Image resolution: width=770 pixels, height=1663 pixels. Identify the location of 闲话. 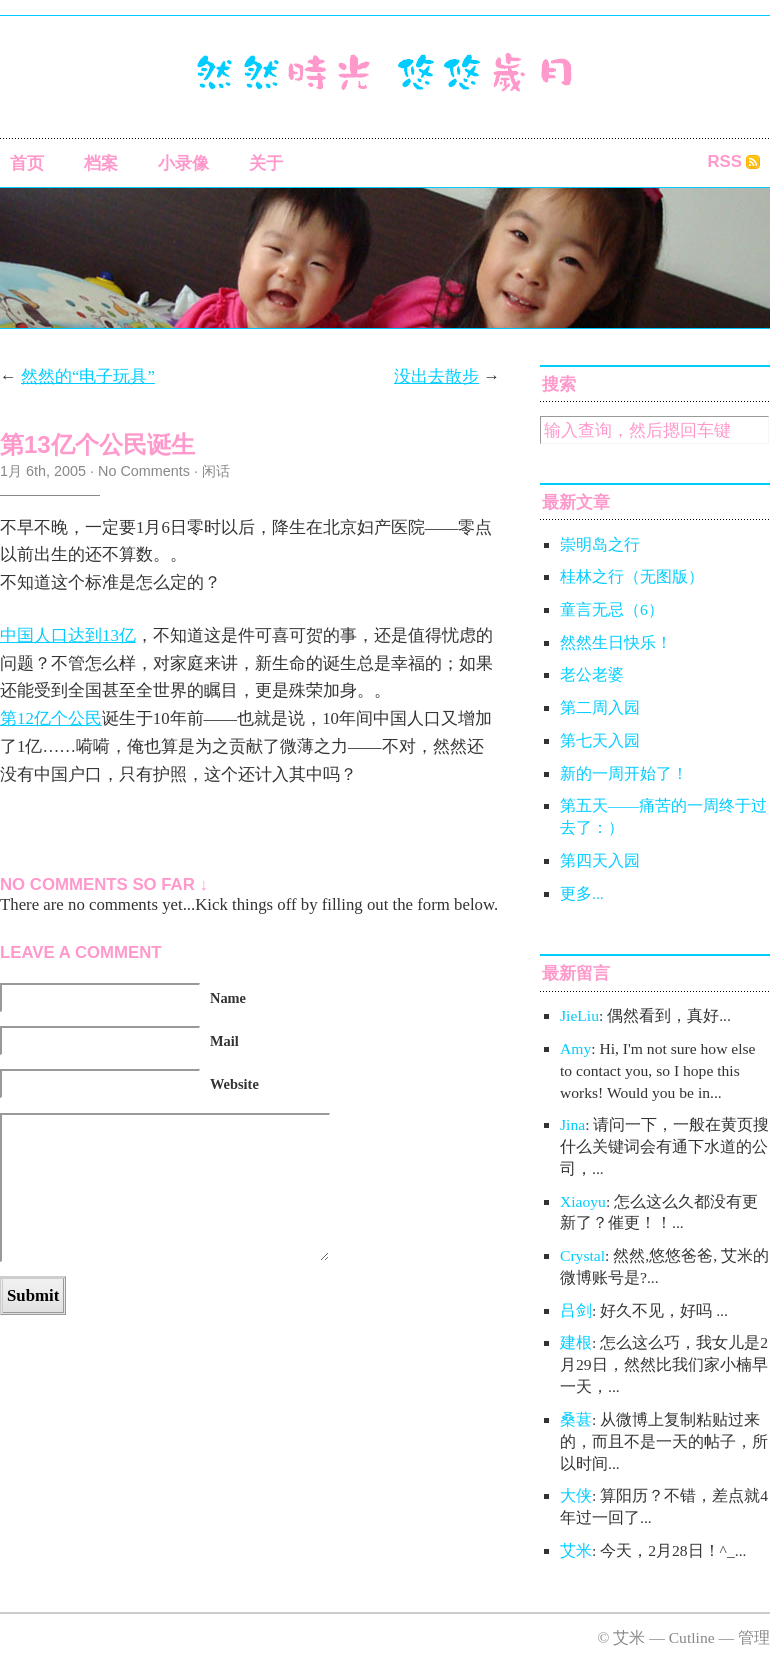
(216, 471).